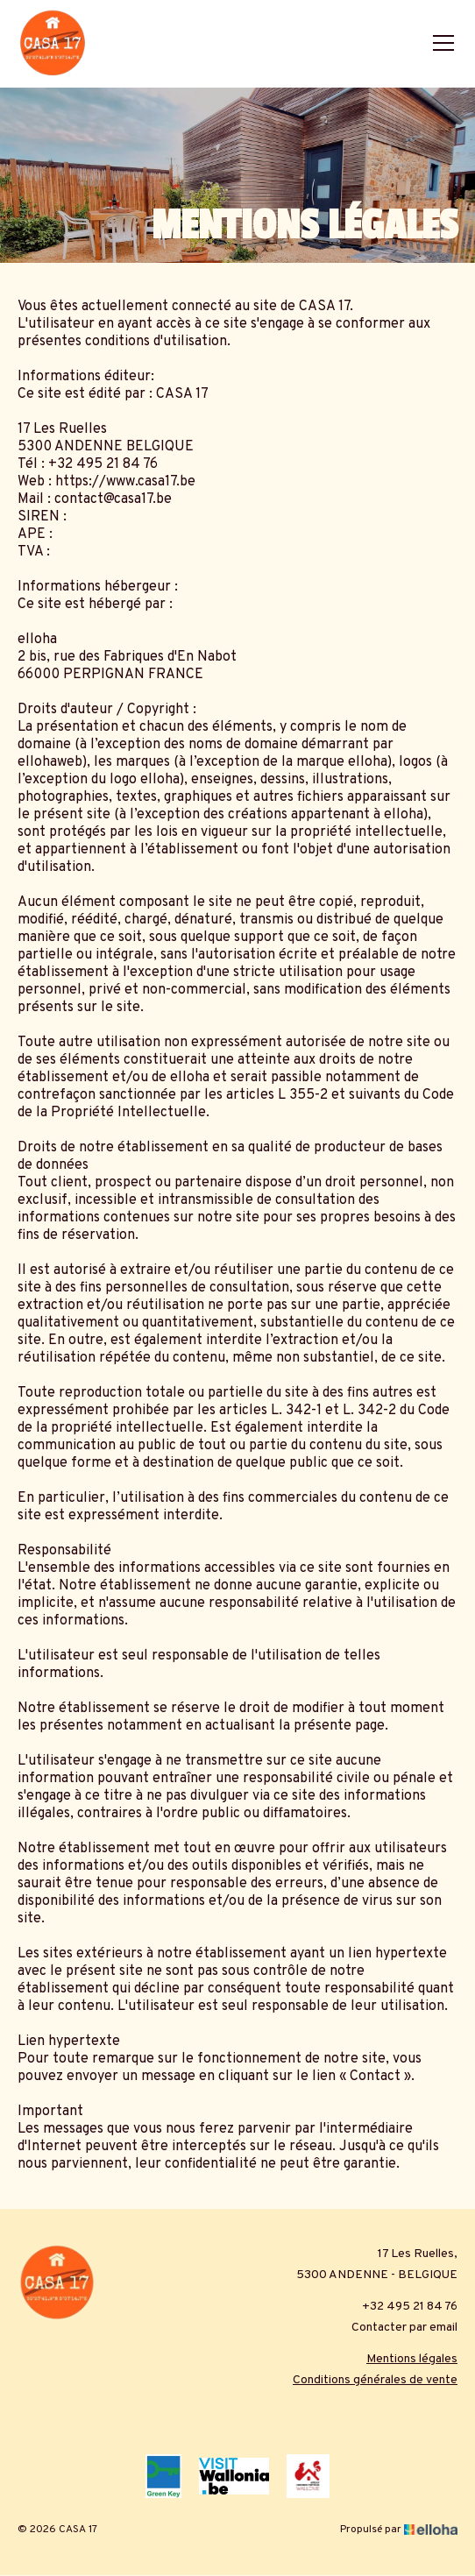  I want to click on Conditions générales de vente, so click(375, 2380).